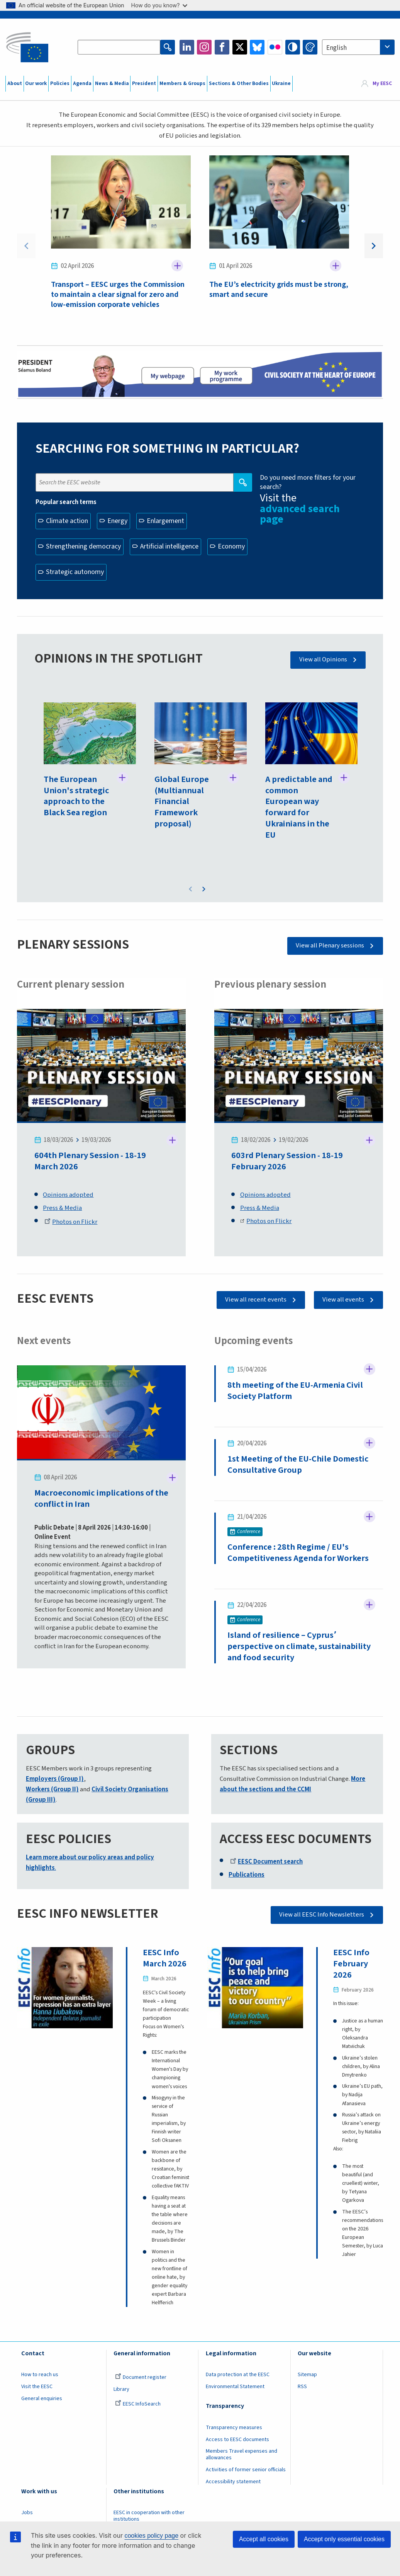  What do you see at coordinates (302, 2387) in the screenshot?
I see `RSS` at bounding box center [302, 2387].